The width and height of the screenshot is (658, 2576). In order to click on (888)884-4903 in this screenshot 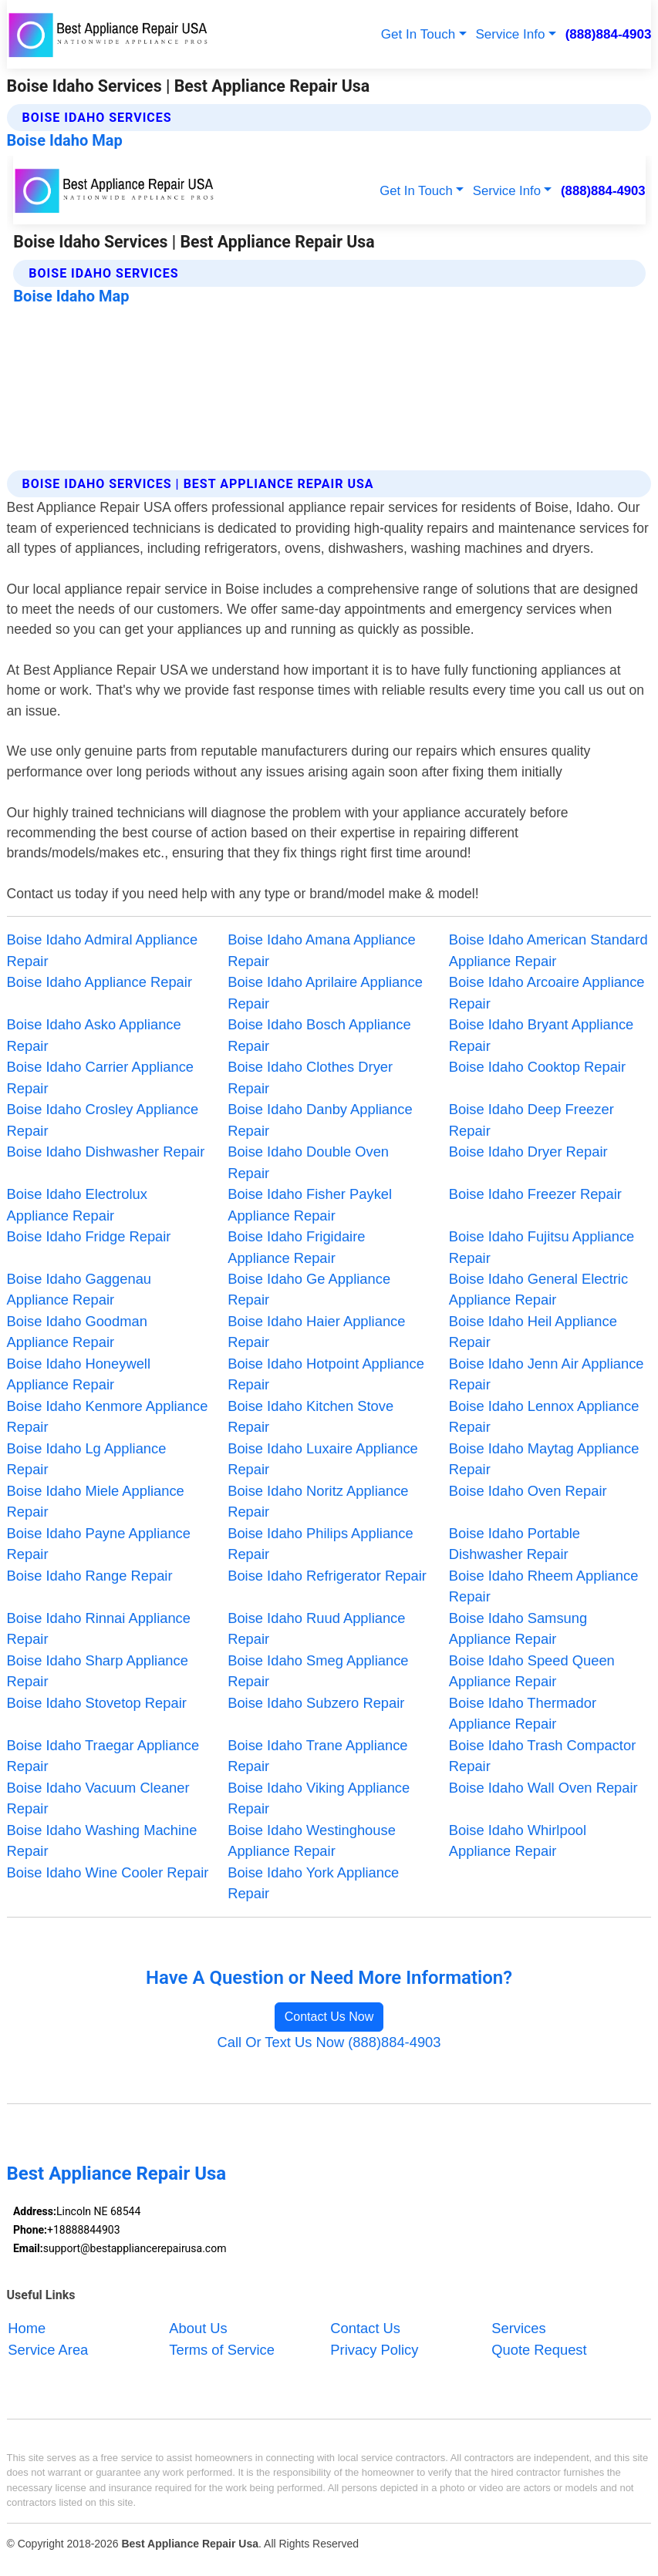, I will do `click(608, 34)`.